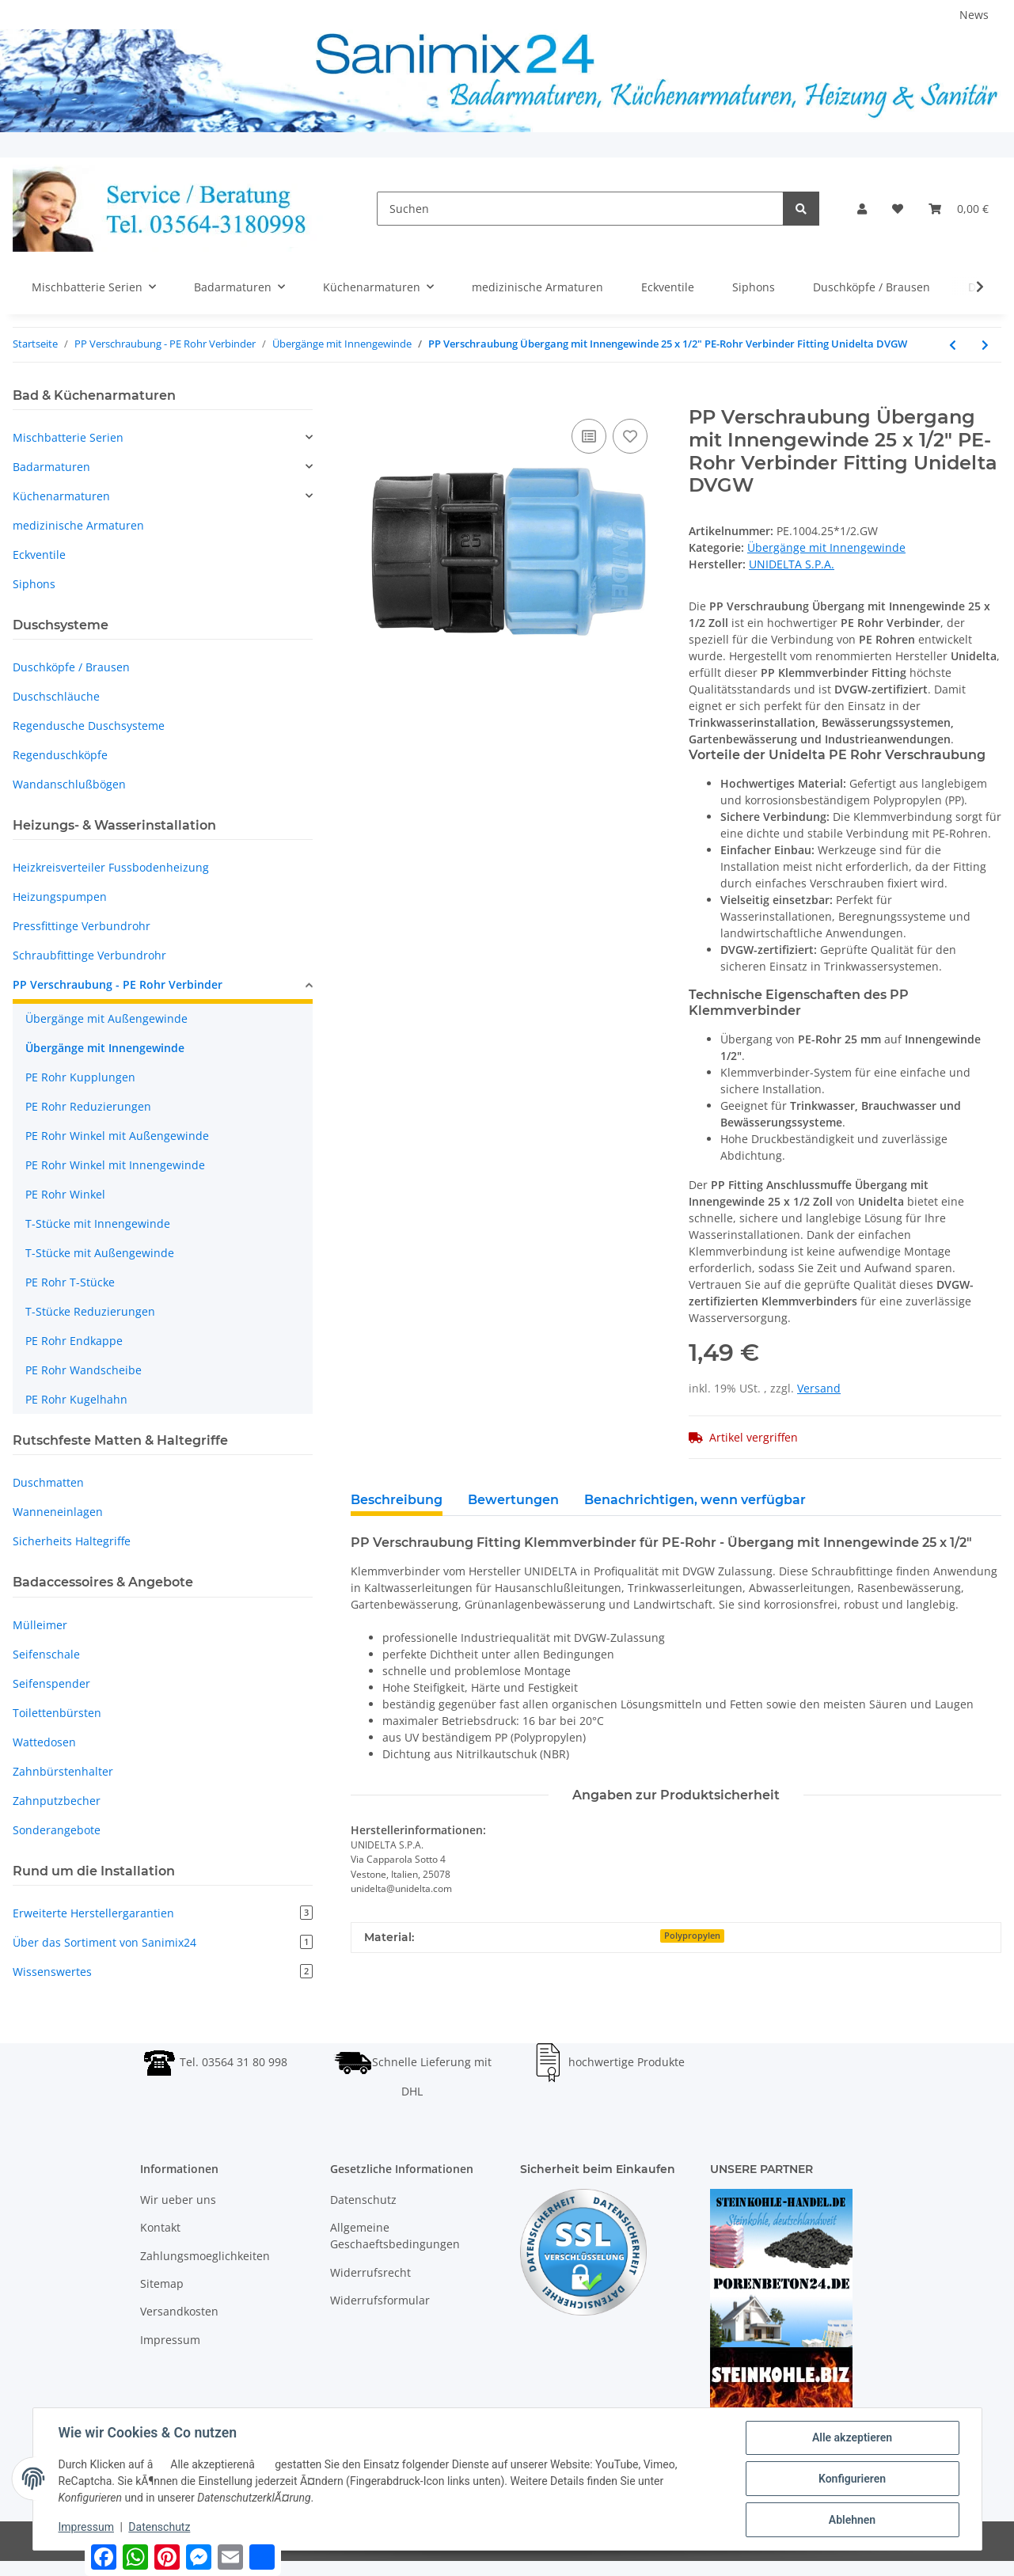 This screenshot has height=2576, width=1014. Describe the element at coordinates (63, 1771) in the screenshot. I see `Zahnbürstenhalter` at that location.